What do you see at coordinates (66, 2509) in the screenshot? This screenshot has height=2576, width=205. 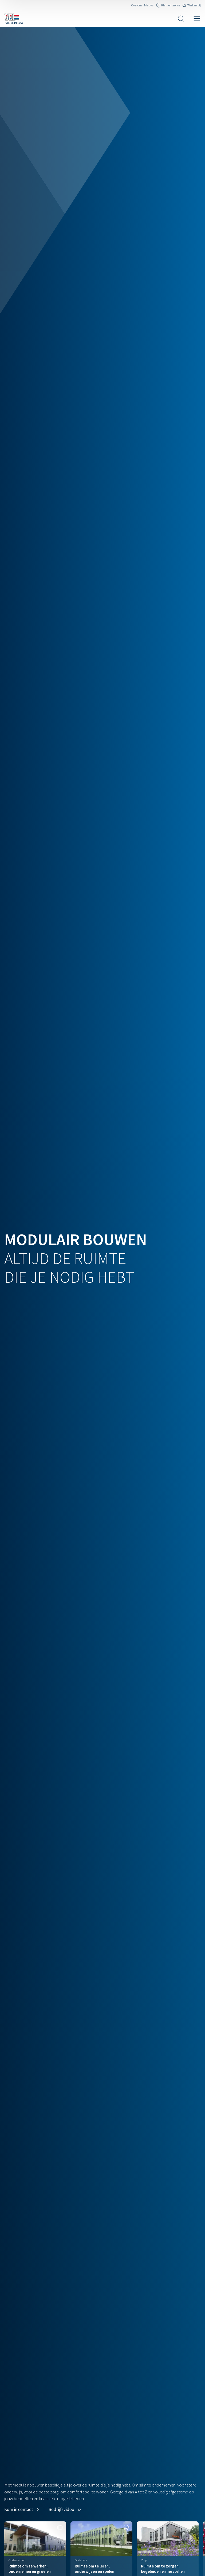 I see `[button]` at bounding box center [66, 2509].